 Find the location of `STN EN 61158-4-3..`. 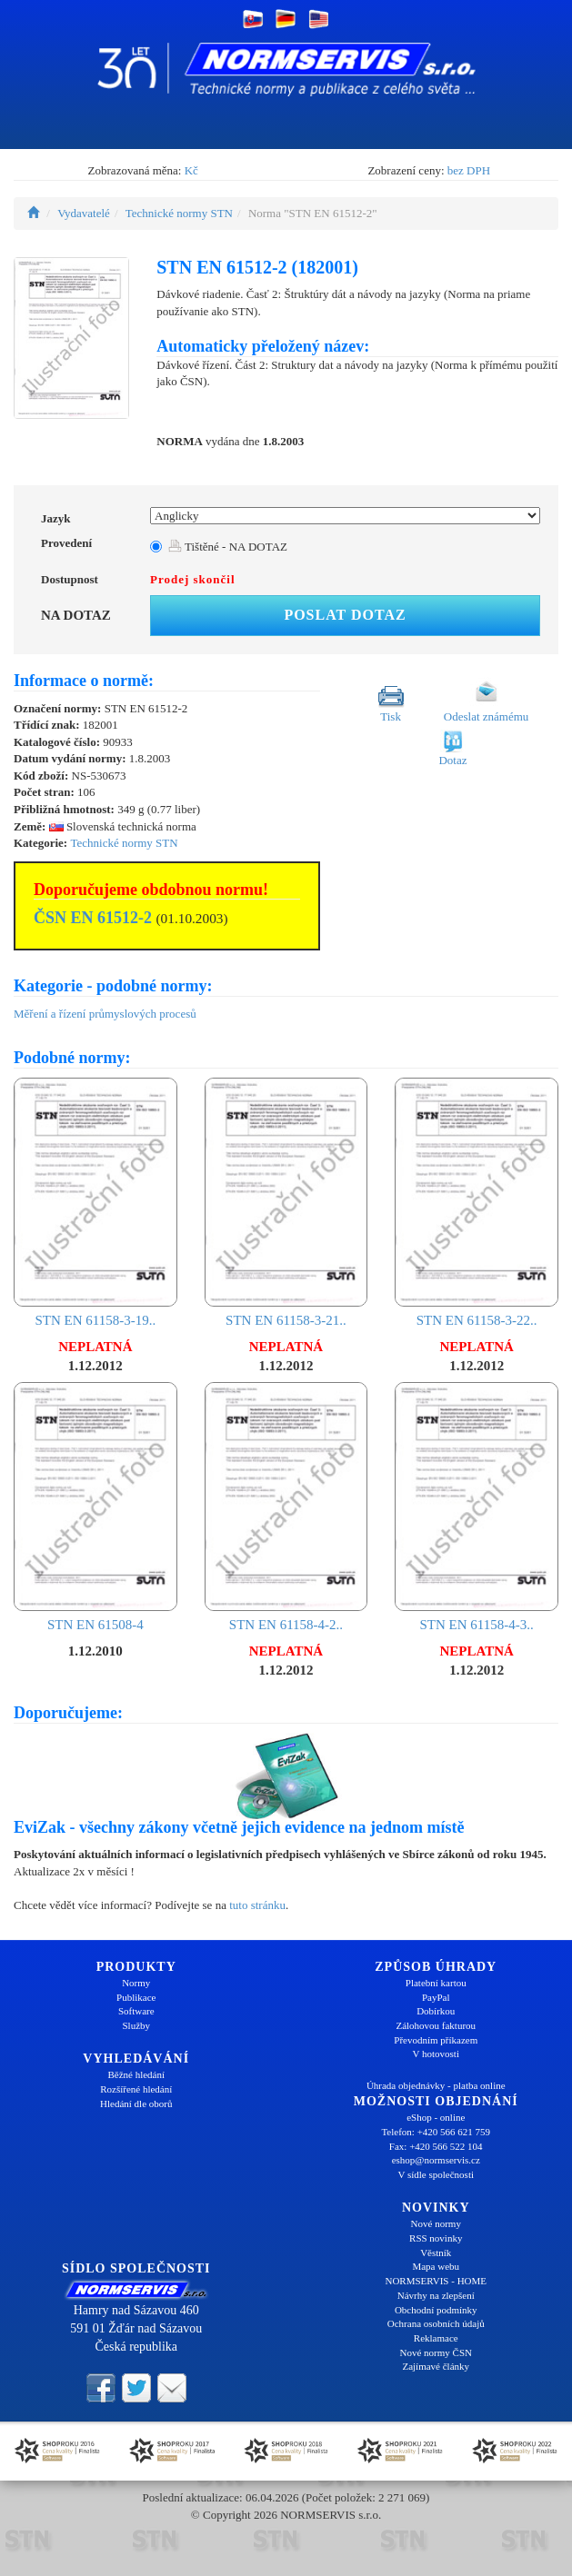

STN EN 61158-4-3.. is located at coordinates (476, 1507).